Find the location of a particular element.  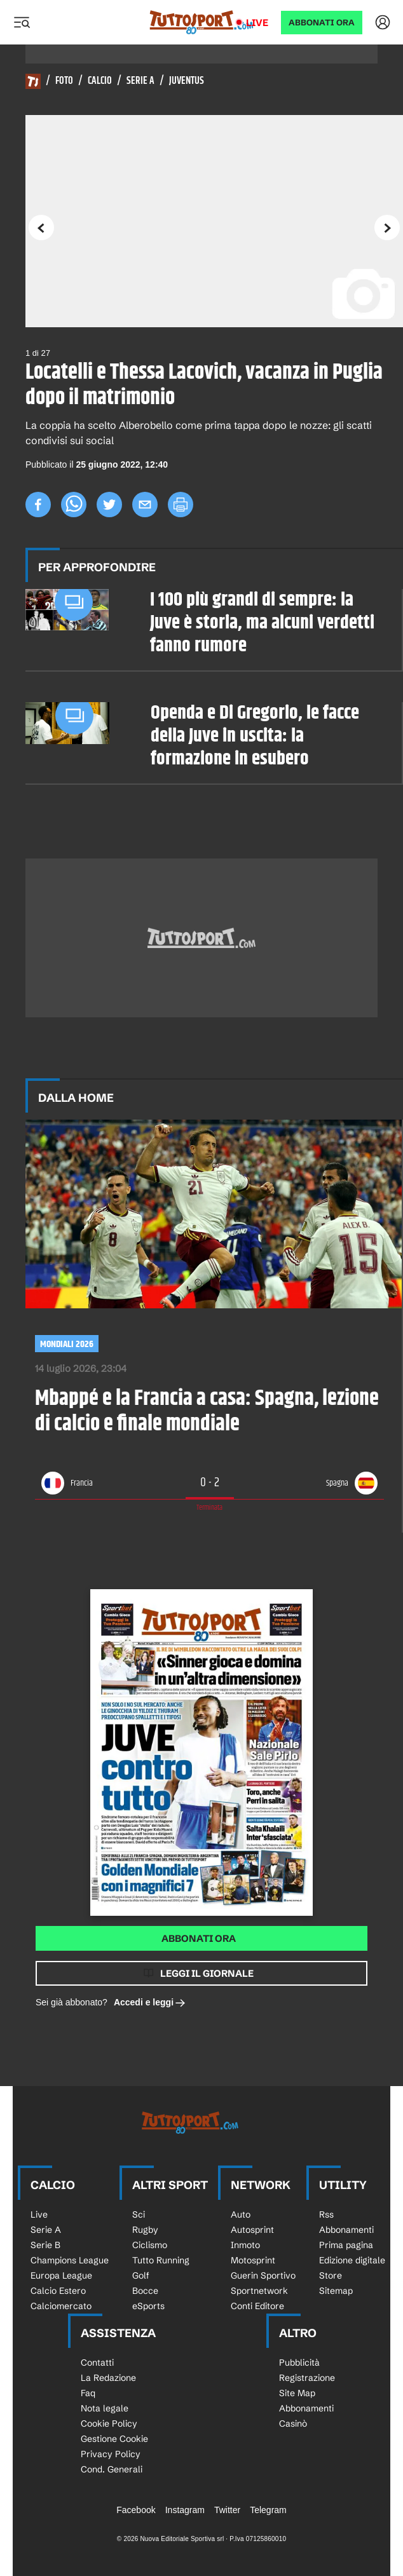

Instagram is located at coordinates (185, 2510).